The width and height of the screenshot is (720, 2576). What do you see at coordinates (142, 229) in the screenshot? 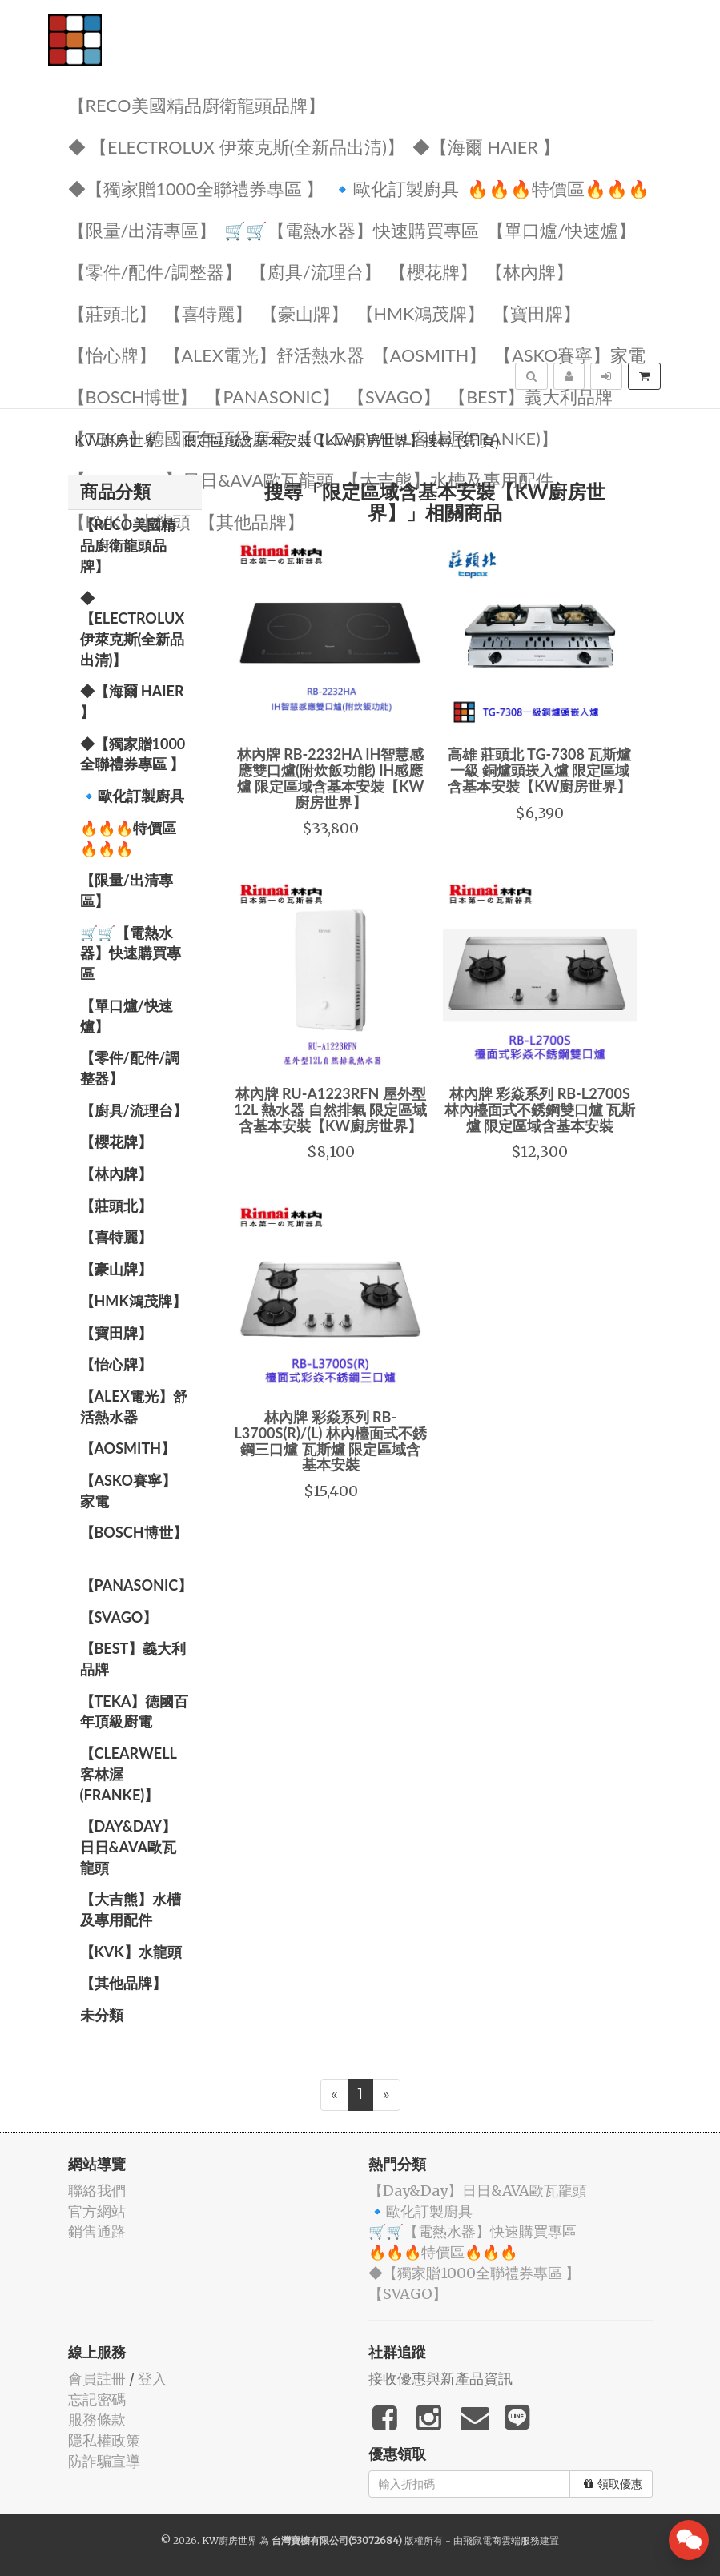
I see `【限量/出清專區】` at bounding box center [142, 229].